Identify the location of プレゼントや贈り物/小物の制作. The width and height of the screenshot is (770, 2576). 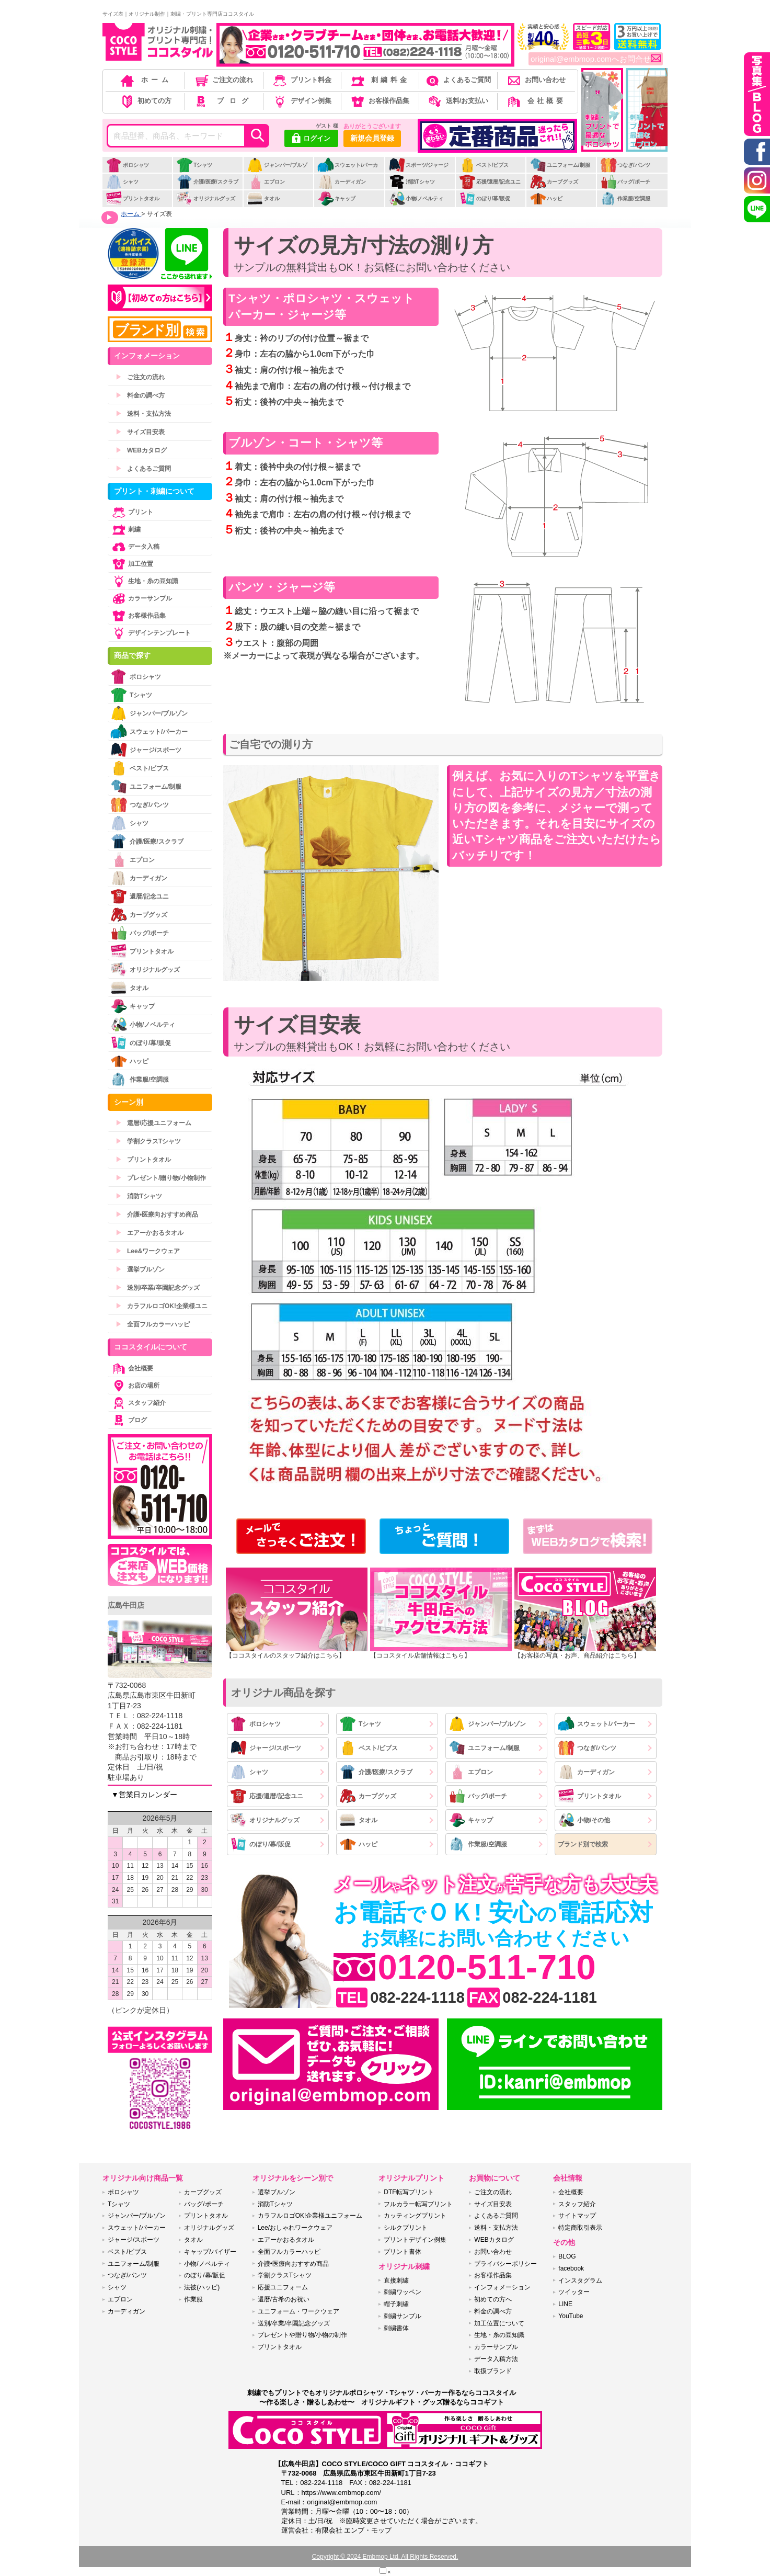
(302, 2335).